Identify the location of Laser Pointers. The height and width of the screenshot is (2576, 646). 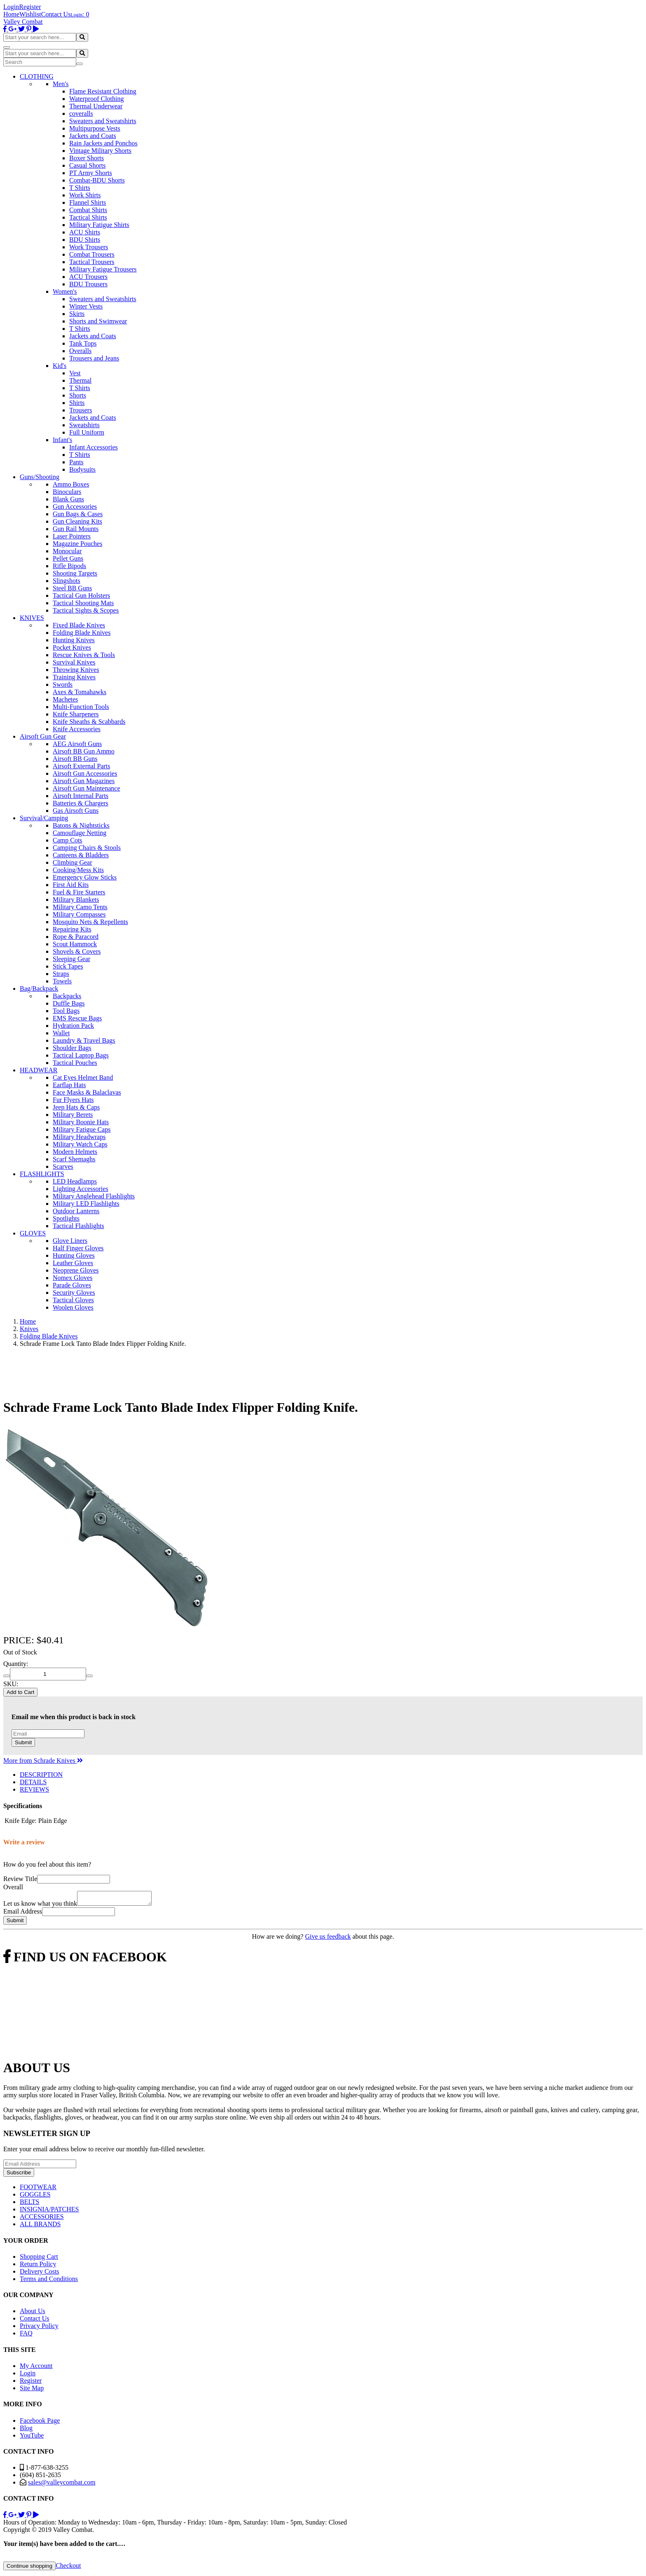
(72, 536).